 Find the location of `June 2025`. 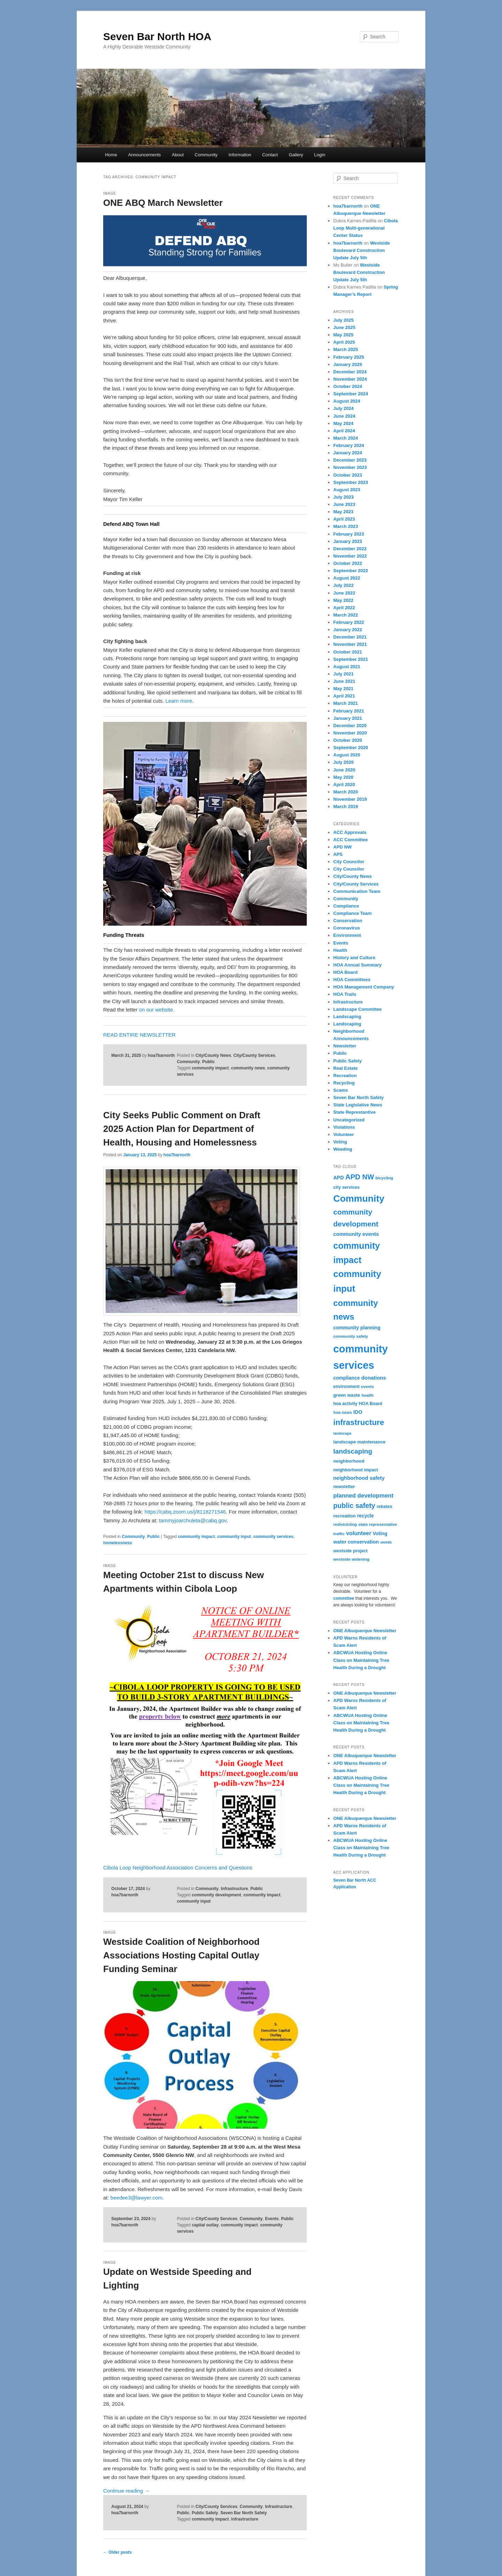

June 2025 is located at coordinates (344, 327).